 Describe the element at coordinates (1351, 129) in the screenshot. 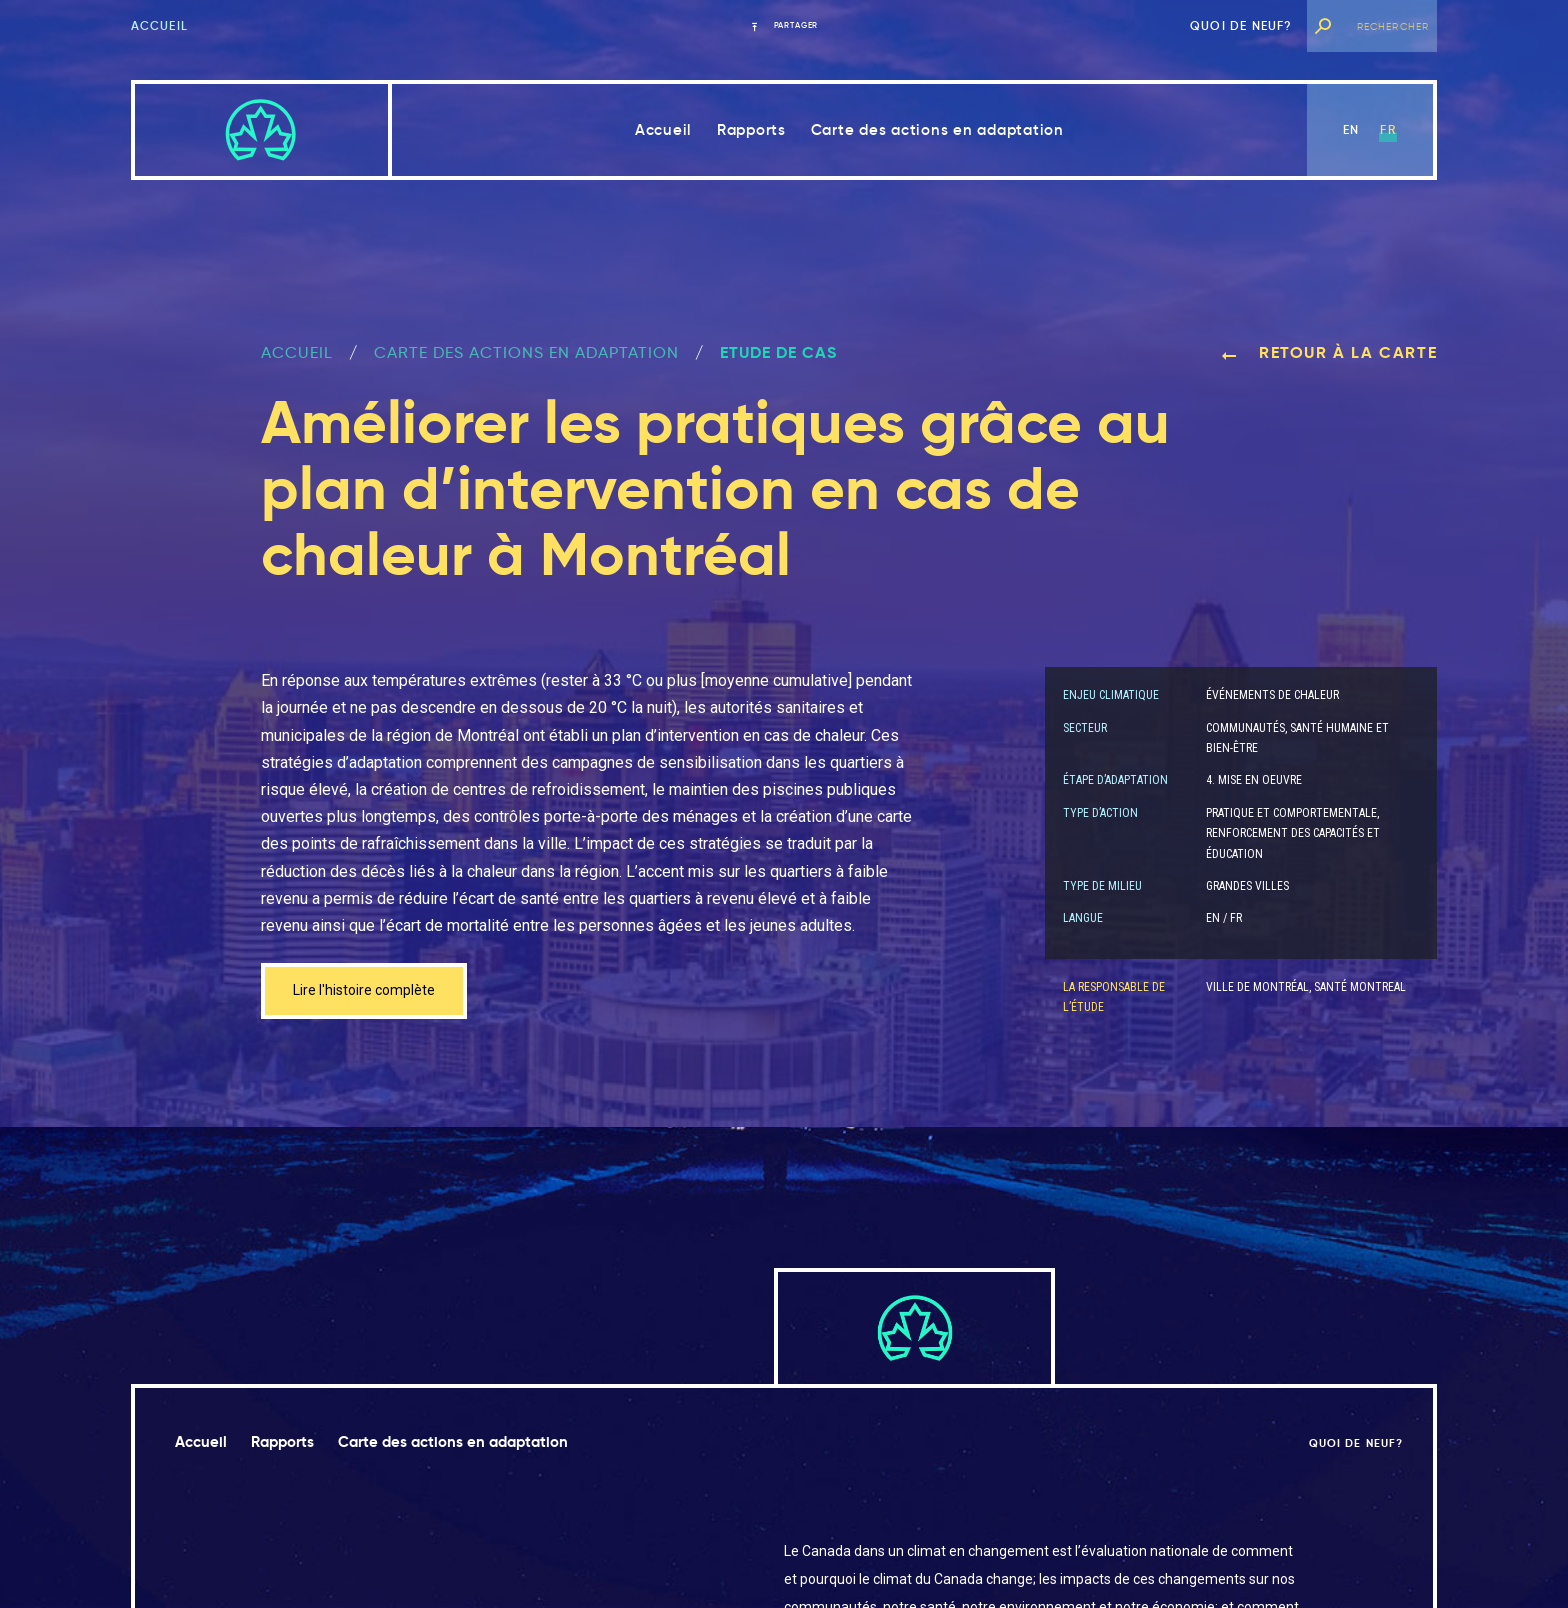

I see `en` at that location.